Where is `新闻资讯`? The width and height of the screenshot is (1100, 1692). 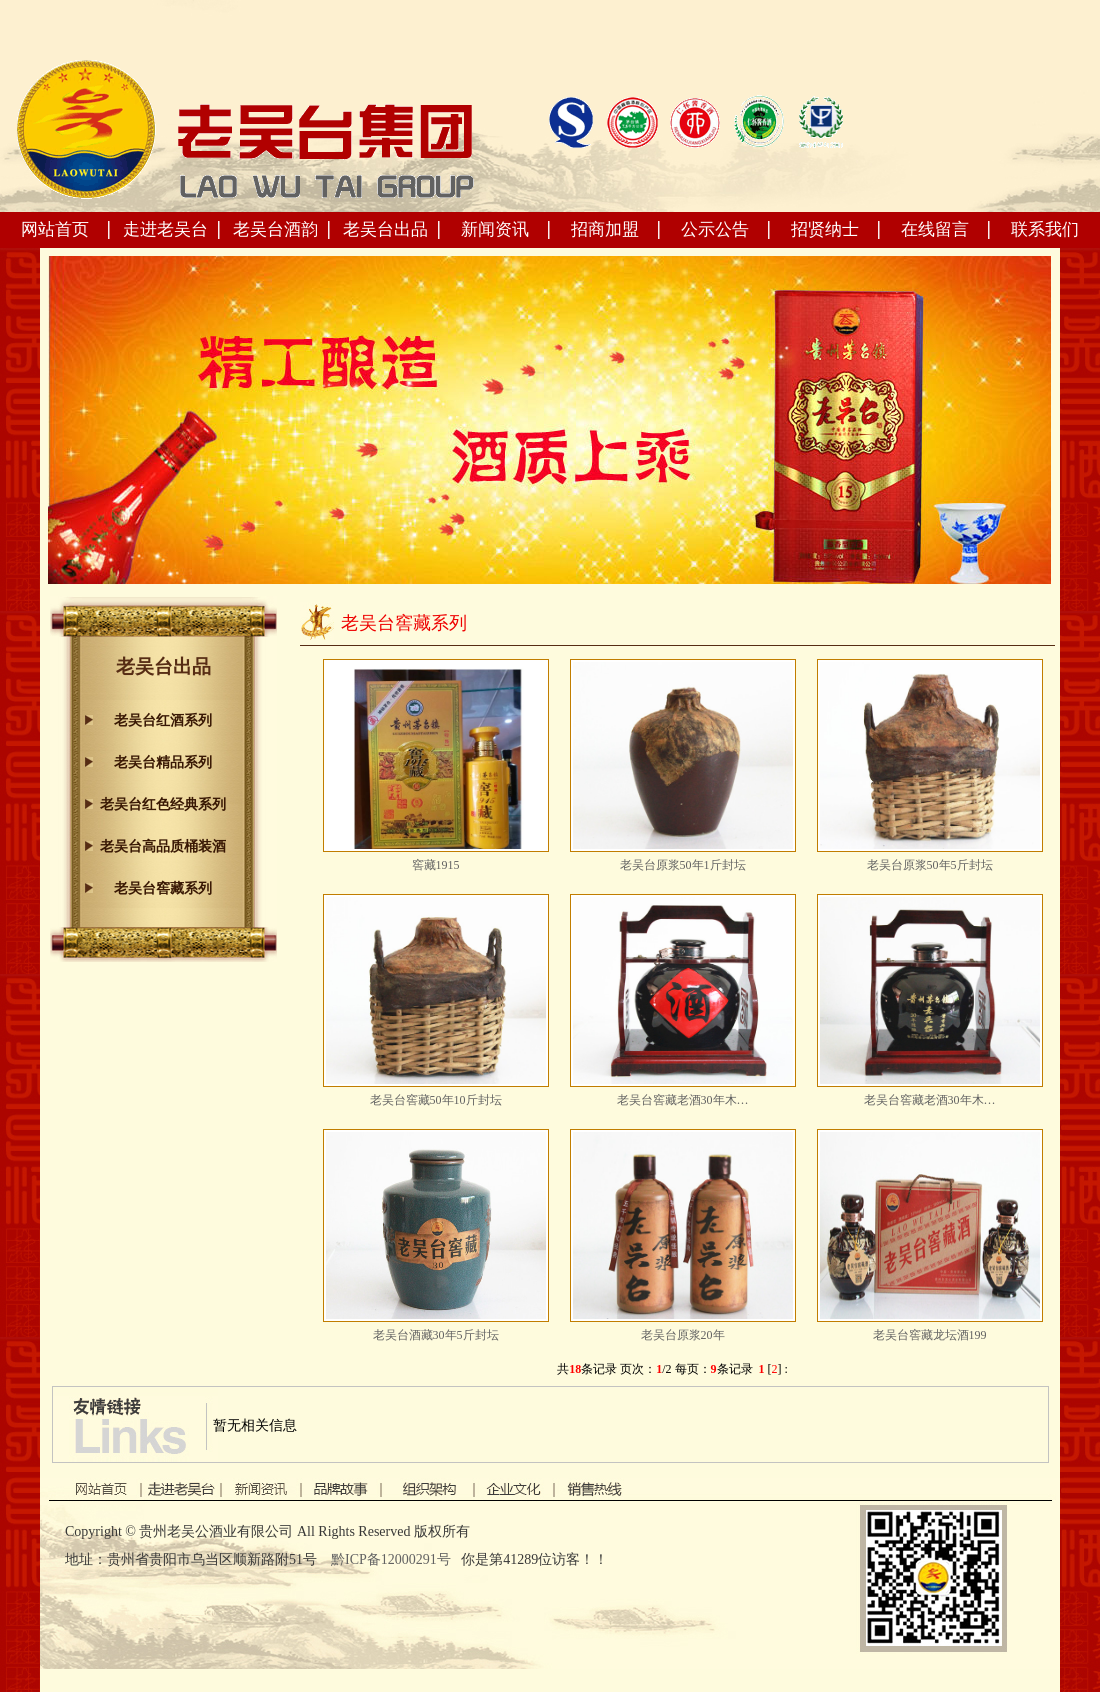
新闻资讯 is located at coordinates (495, 229).